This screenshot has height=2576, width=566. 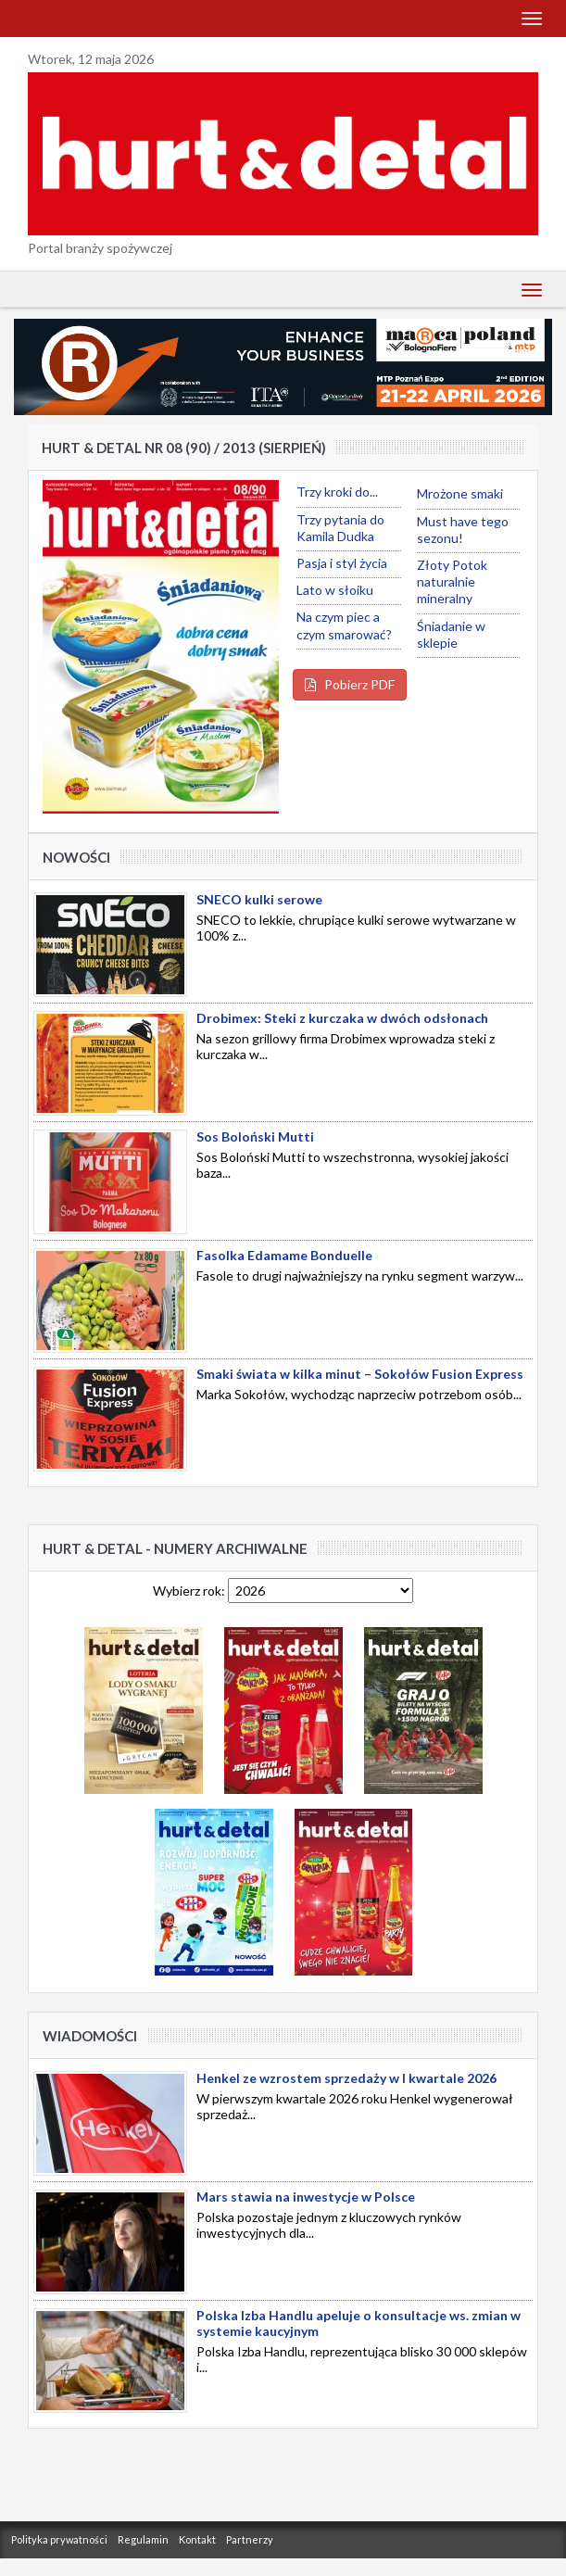 What do you see at coordinates (334, 590) in the screenshot?
I see `Lato w słoiku` at bounding box center [334, 590].